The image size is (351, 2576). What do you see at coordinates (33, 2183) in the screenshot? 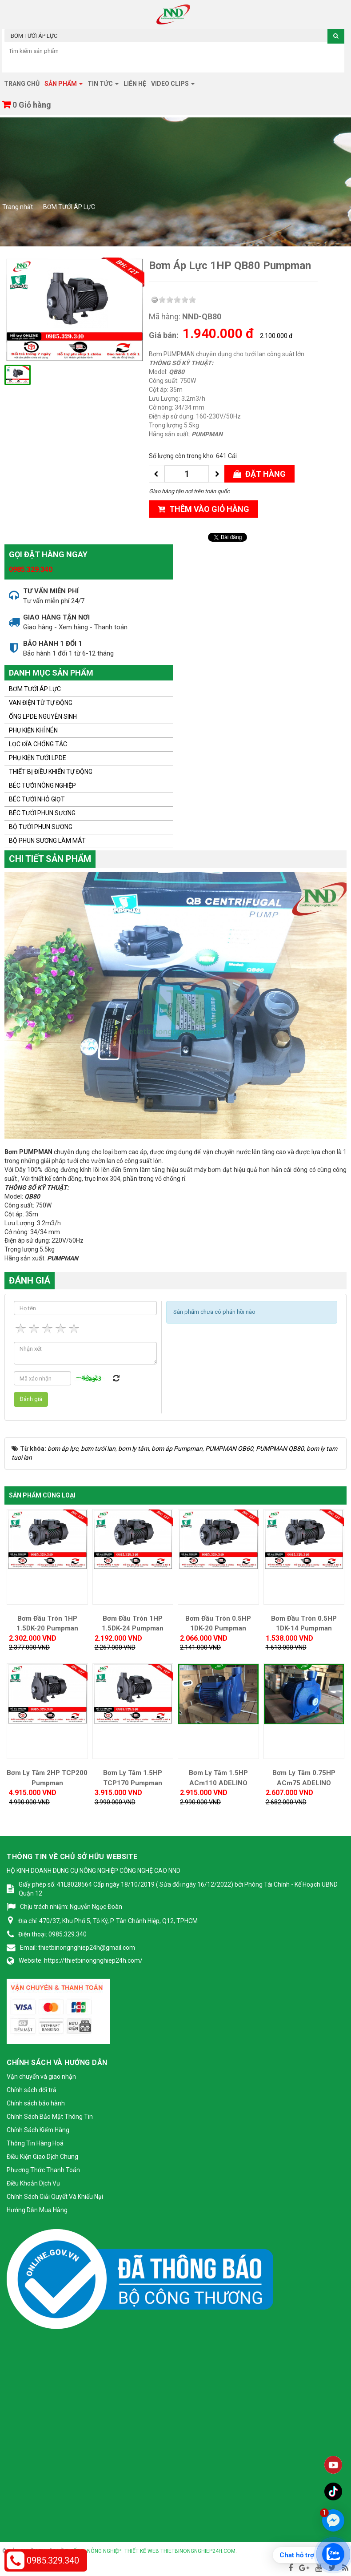
I see `Điều Khoản Dịch Vụ` at bounding box center [33, 2183].